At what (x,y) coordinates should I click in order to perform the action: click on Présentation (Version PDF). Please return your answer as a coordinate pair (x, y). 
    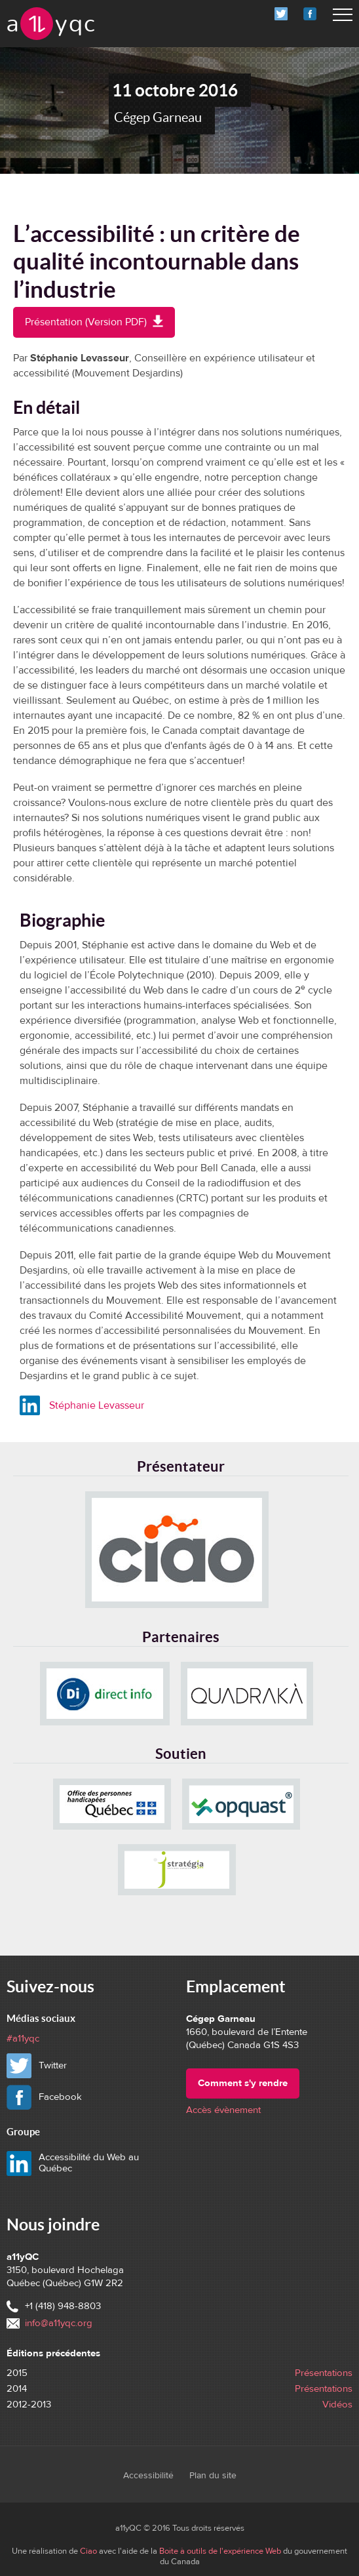
    Looking at the image, I should click on (100, 326).